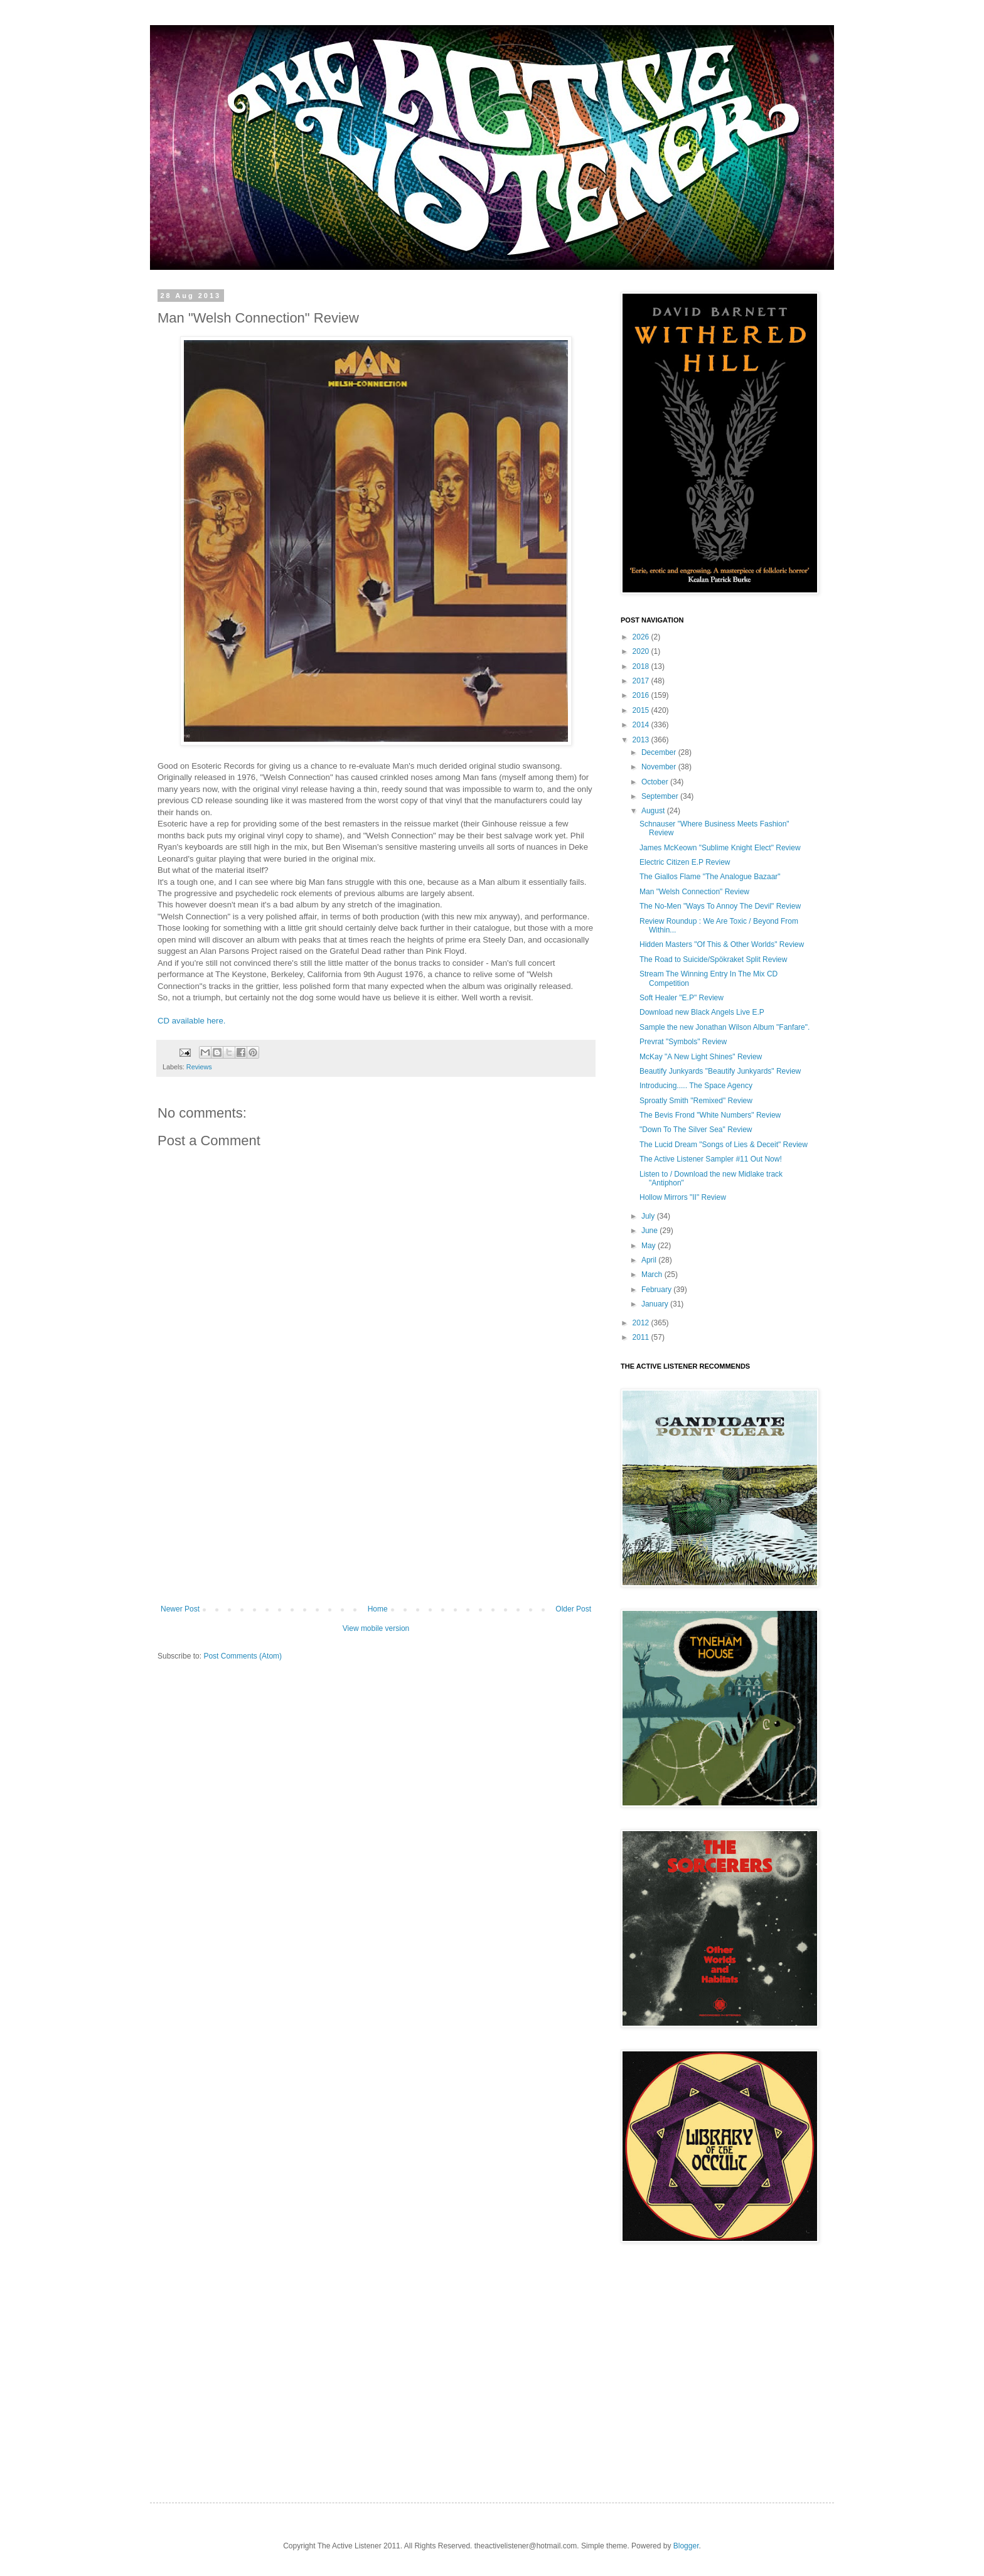 Image resolution: width=984 pixels, height=2576 pixels. Describe the element at coordinates (720, 1071) in the screenshot. I see `Beautify Junkyards "Beautify Junkyards" Review` at that location.